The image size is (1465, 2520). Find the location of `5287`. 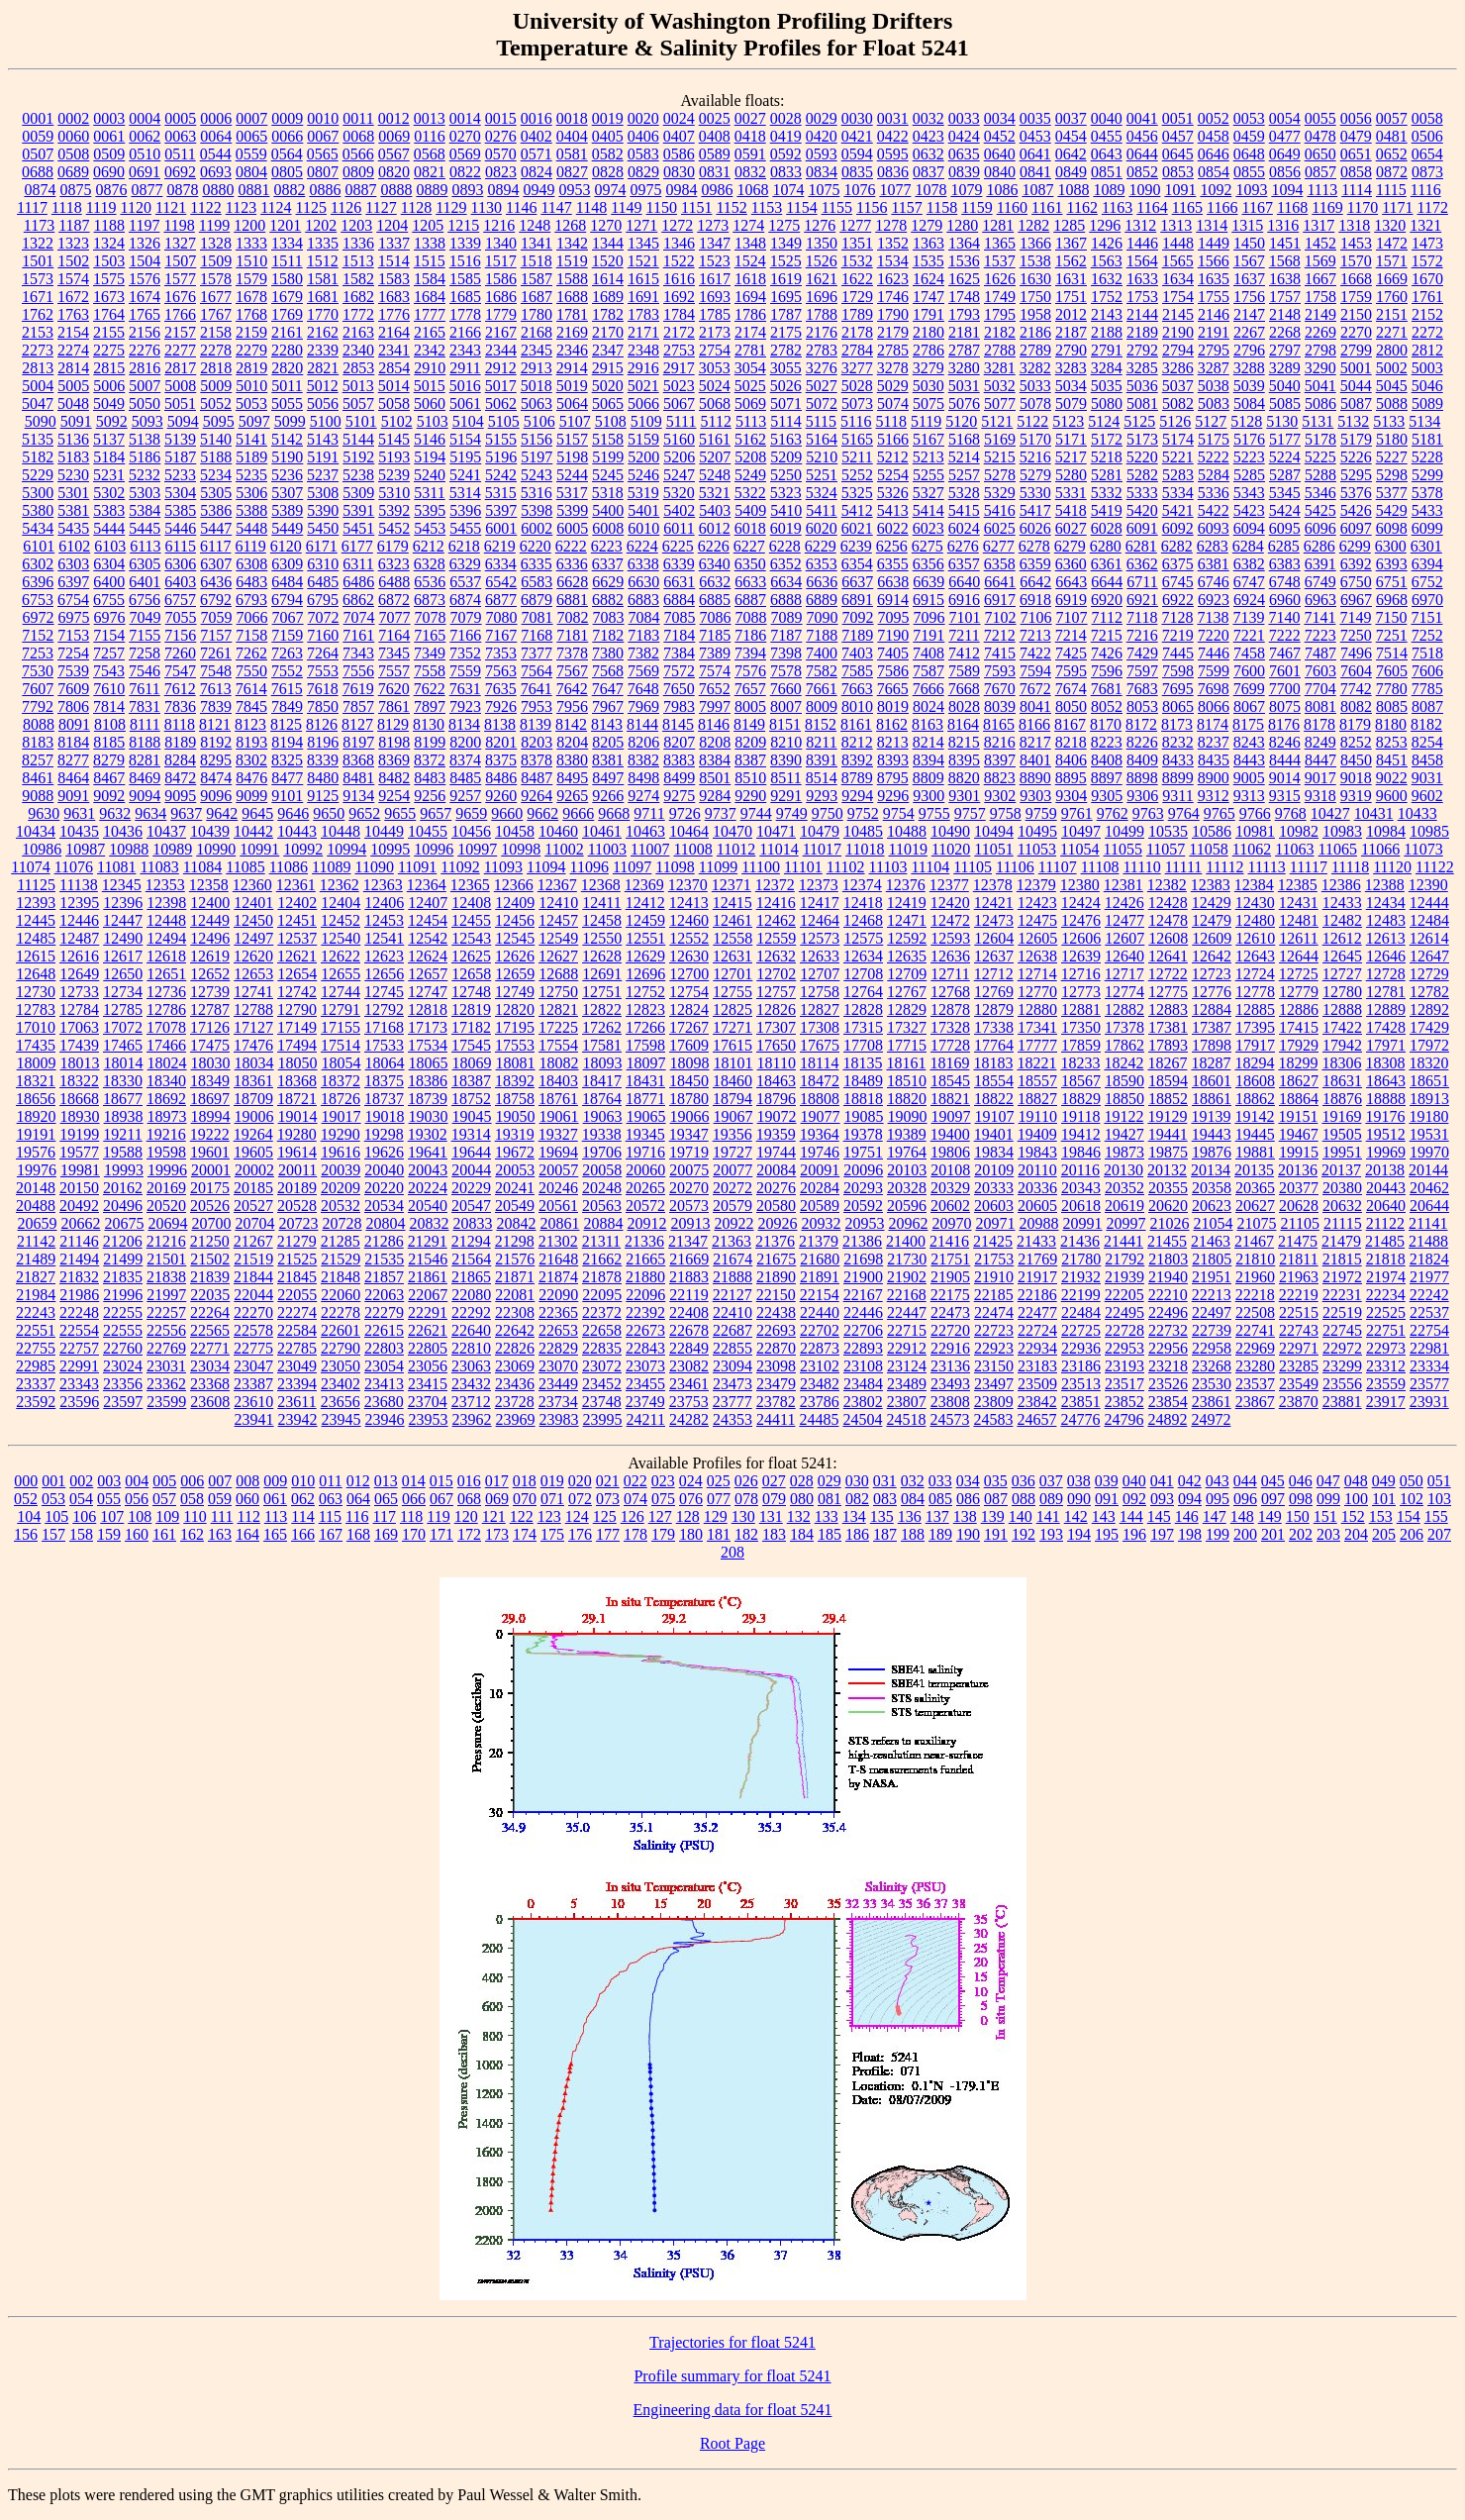

5287 is located at coordinates (1285, 474).